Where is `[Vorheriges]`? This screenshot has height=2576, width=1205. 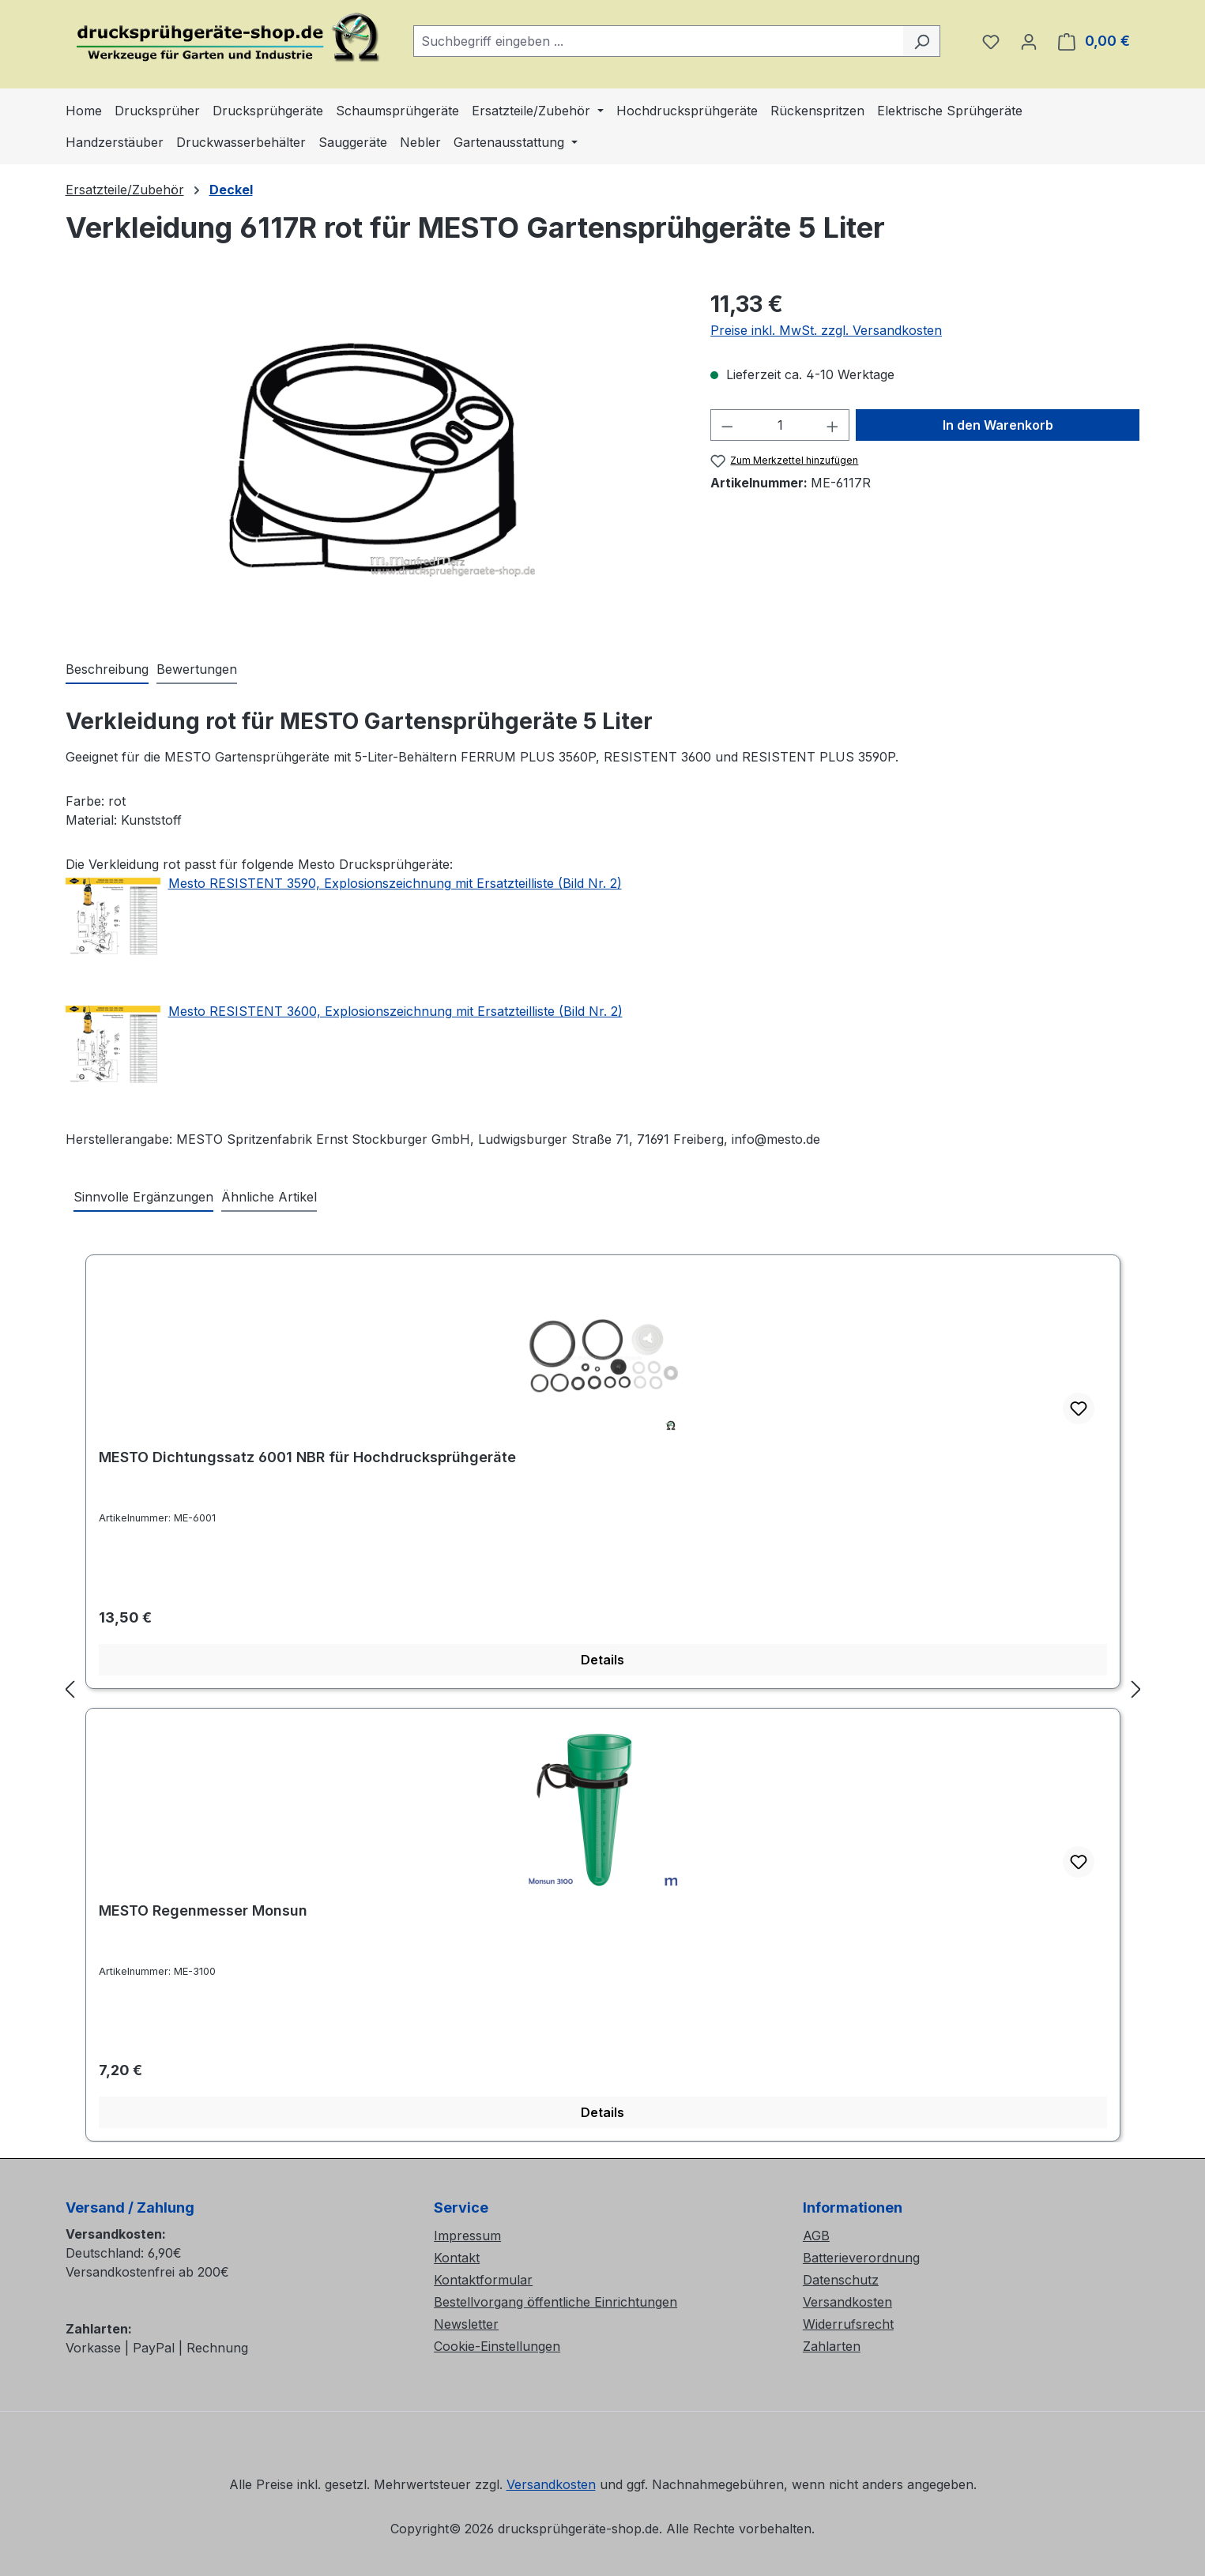
[Vorheriges] is located at coordinates (69, 1689).